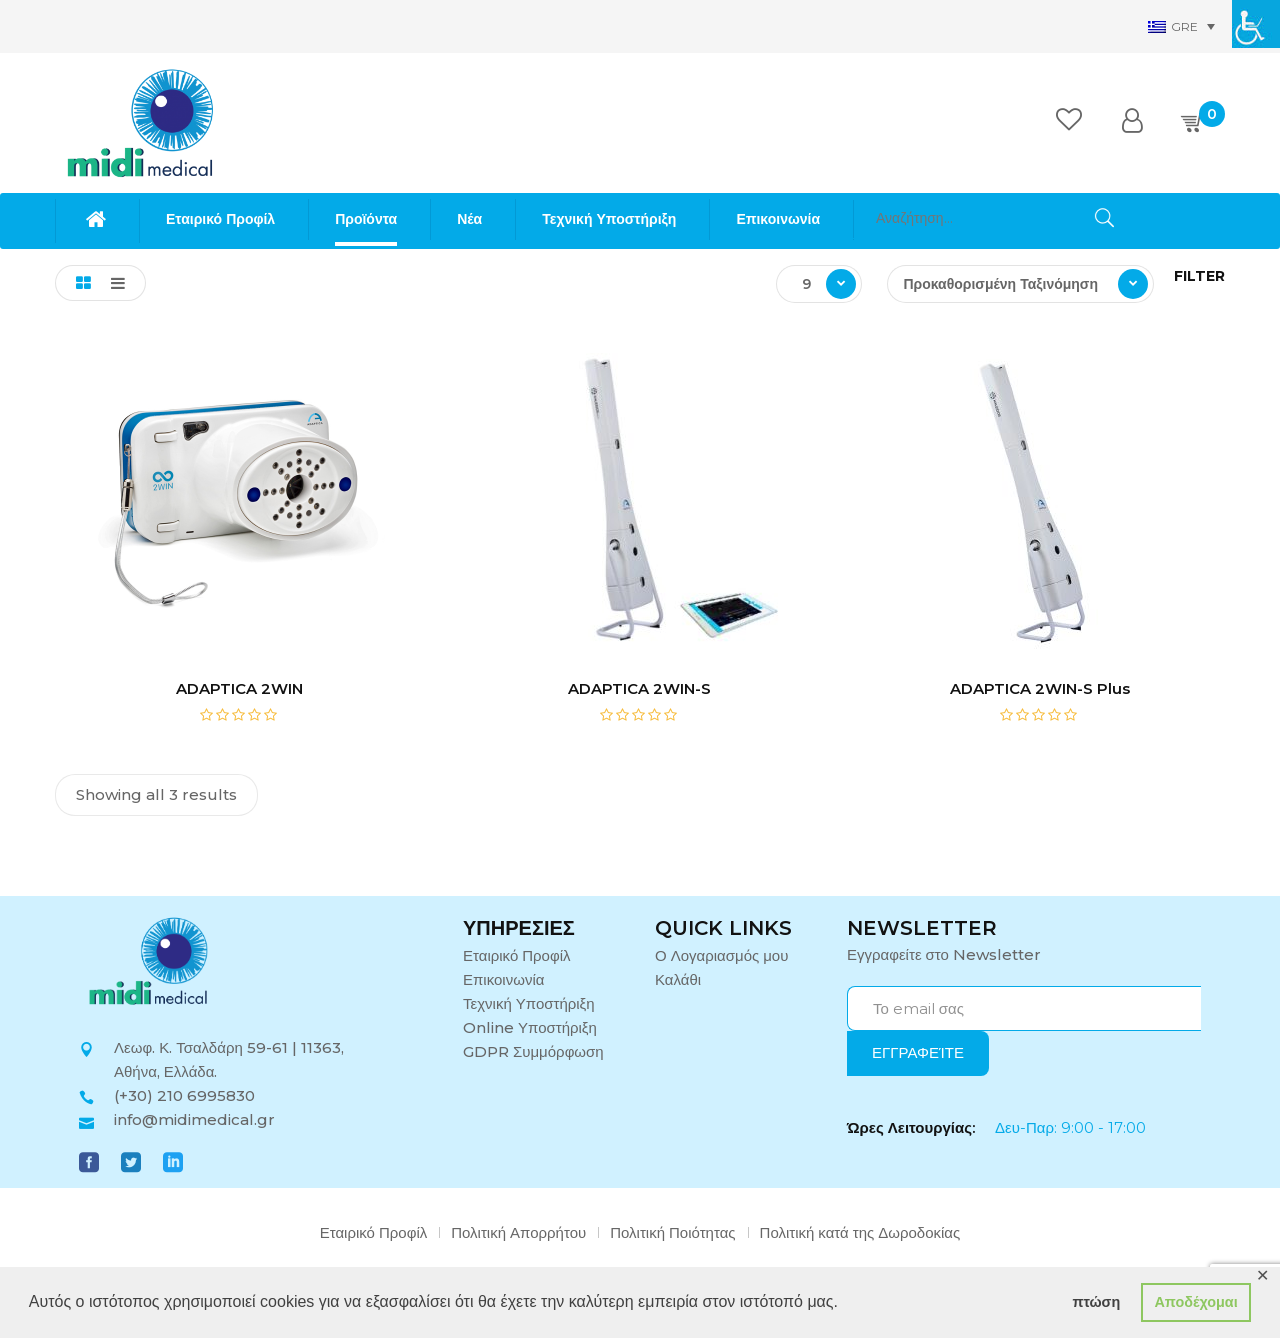 Image resolution: width=1280 pixels, height=1338 pixels. I want to click on ADAPTICA 2WIN, so click(239, 688).